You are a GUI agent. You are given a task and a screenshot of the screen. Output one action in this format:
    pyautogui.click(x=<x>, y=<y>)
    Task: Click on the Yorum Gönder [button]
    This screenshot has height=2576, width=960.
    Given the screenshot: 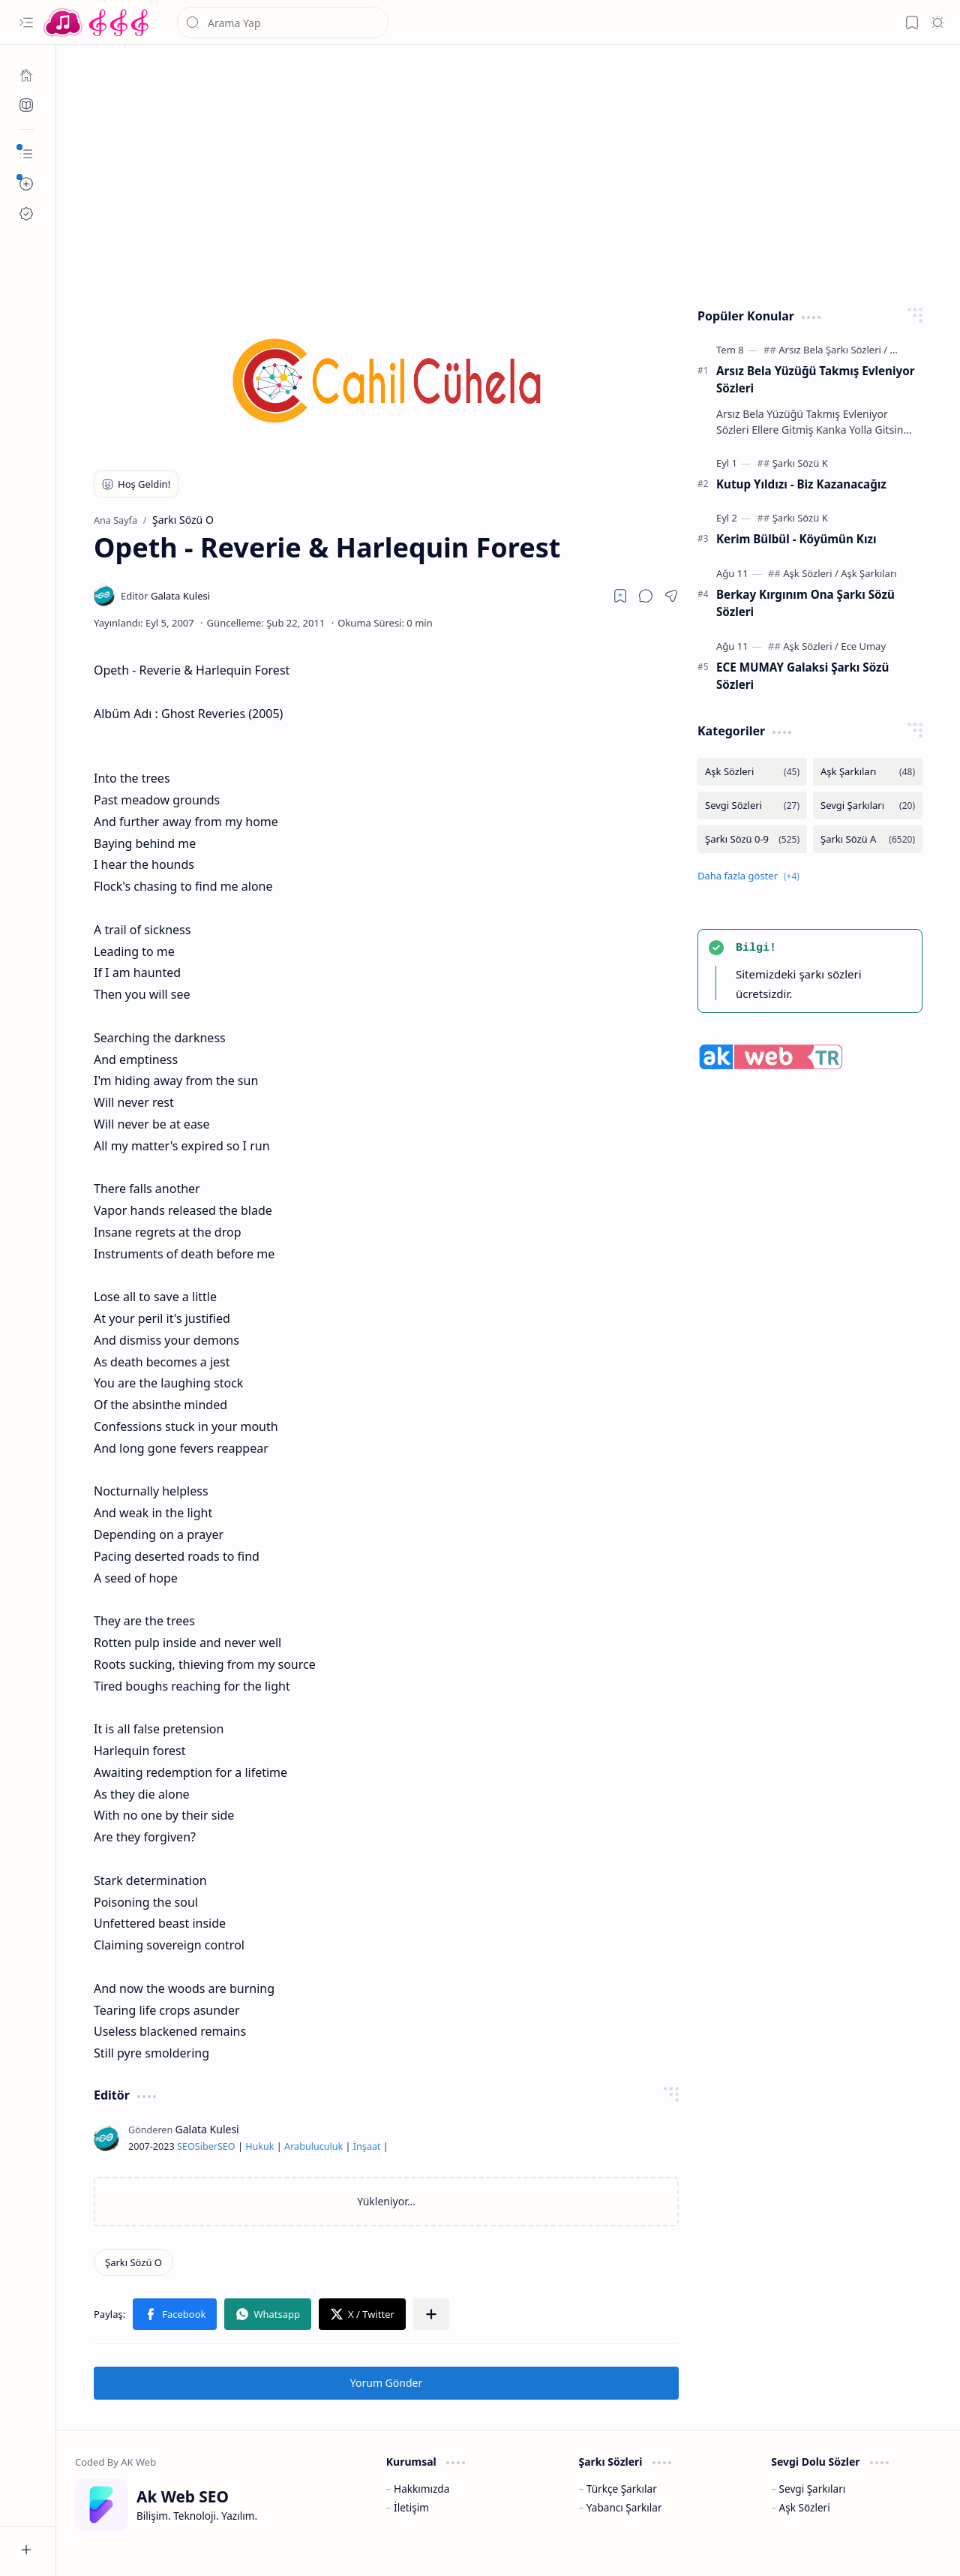 What is the action you would take?
    pyautogui.click(x=386, y=2383)
    